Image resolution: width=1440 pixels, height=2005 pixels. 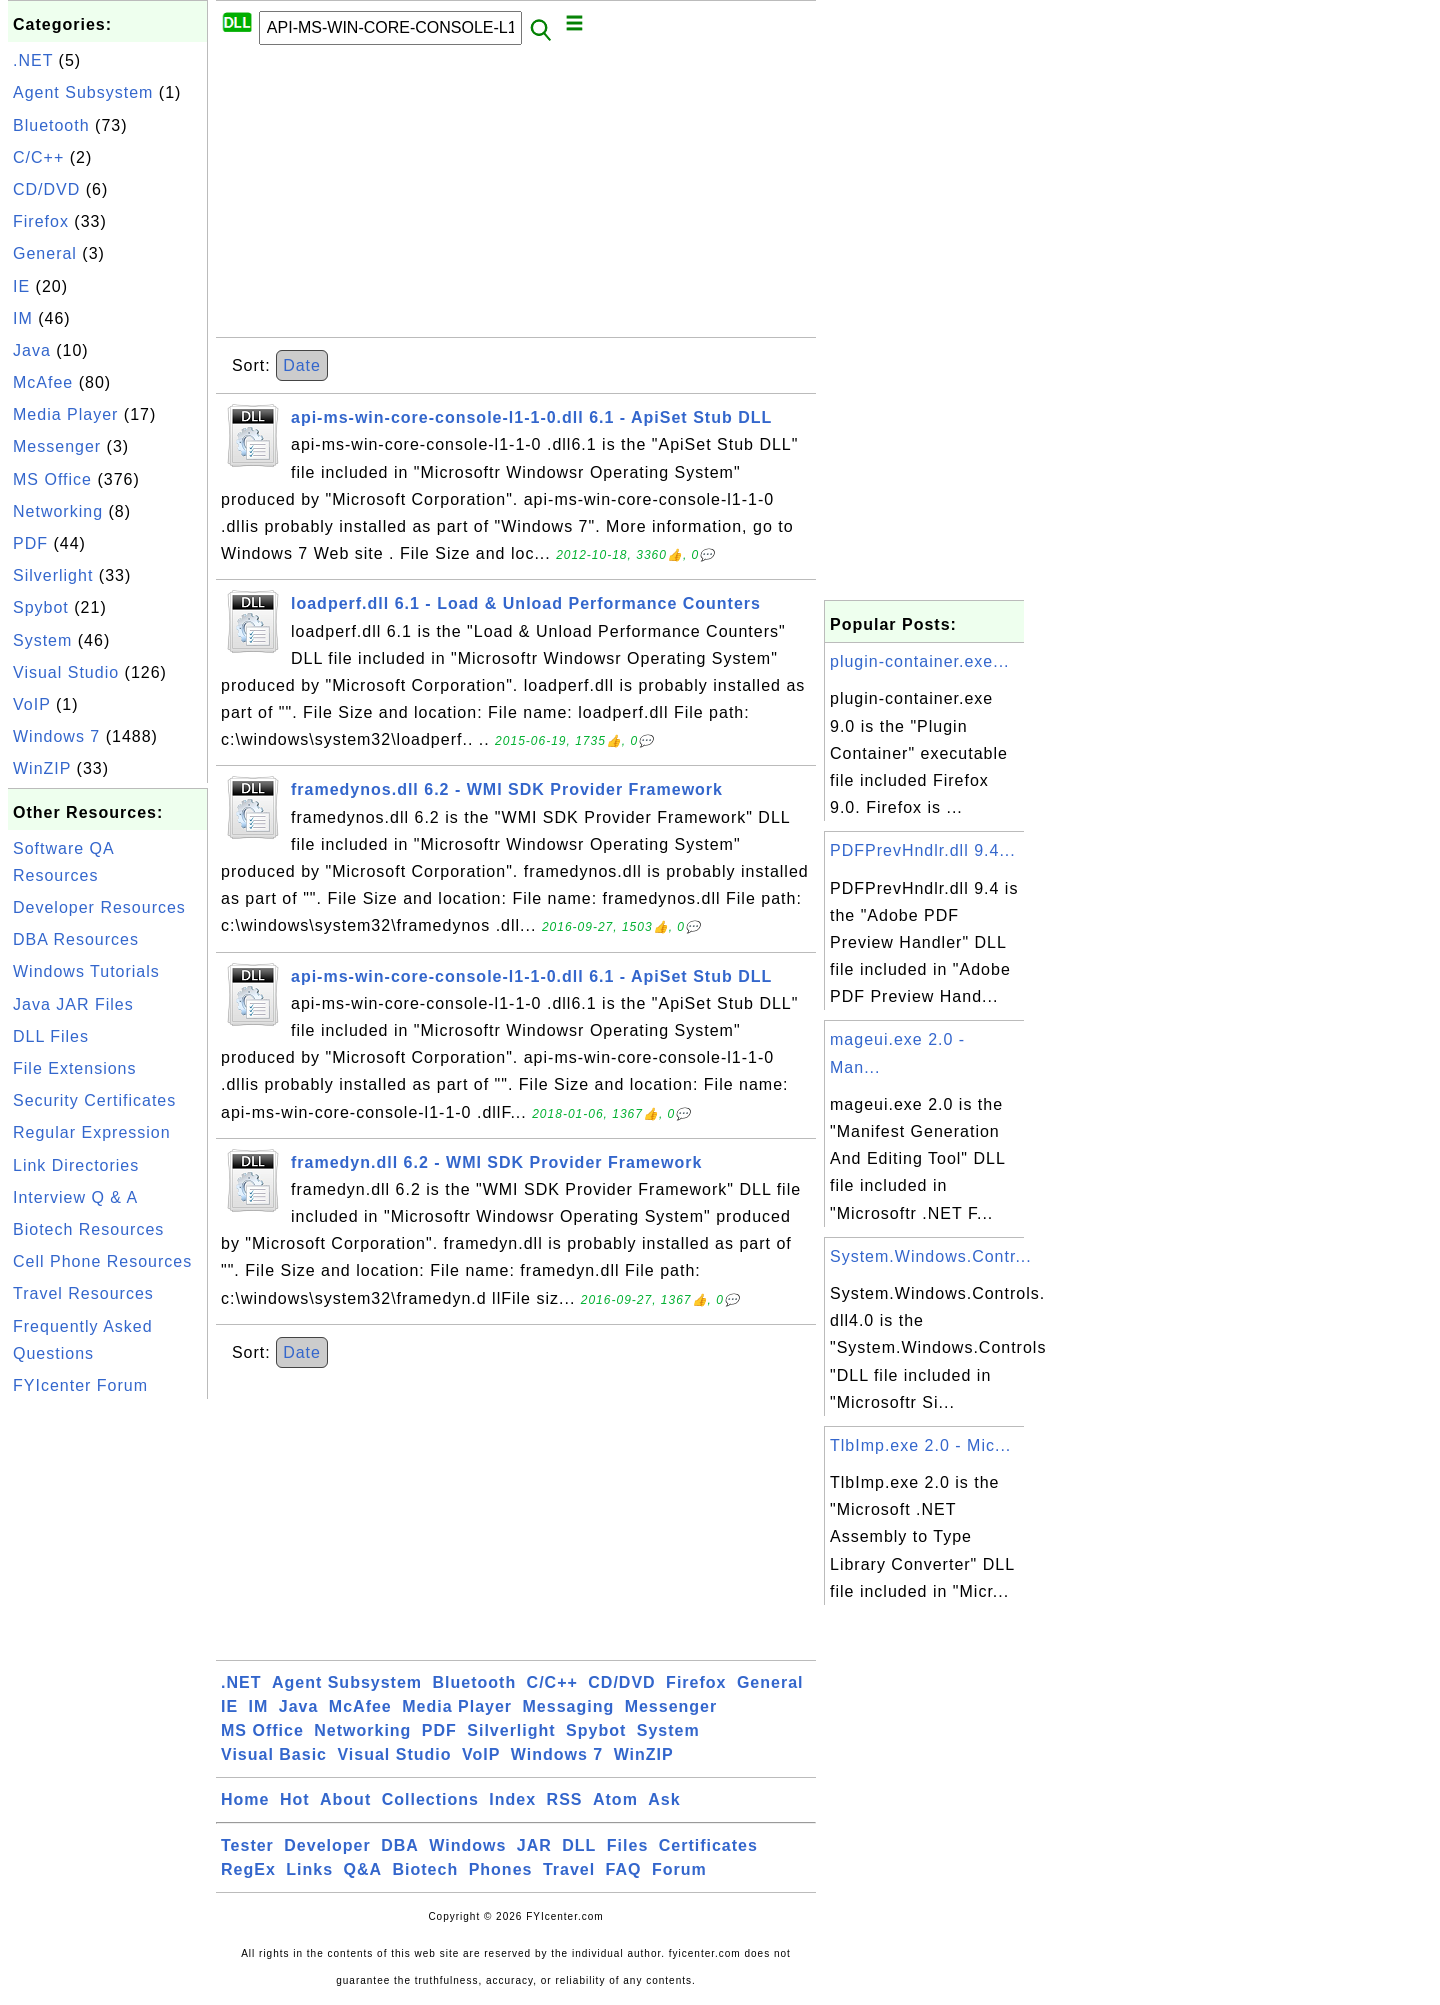 I want to click on Security Certificates, so click(x=94, y=1100).